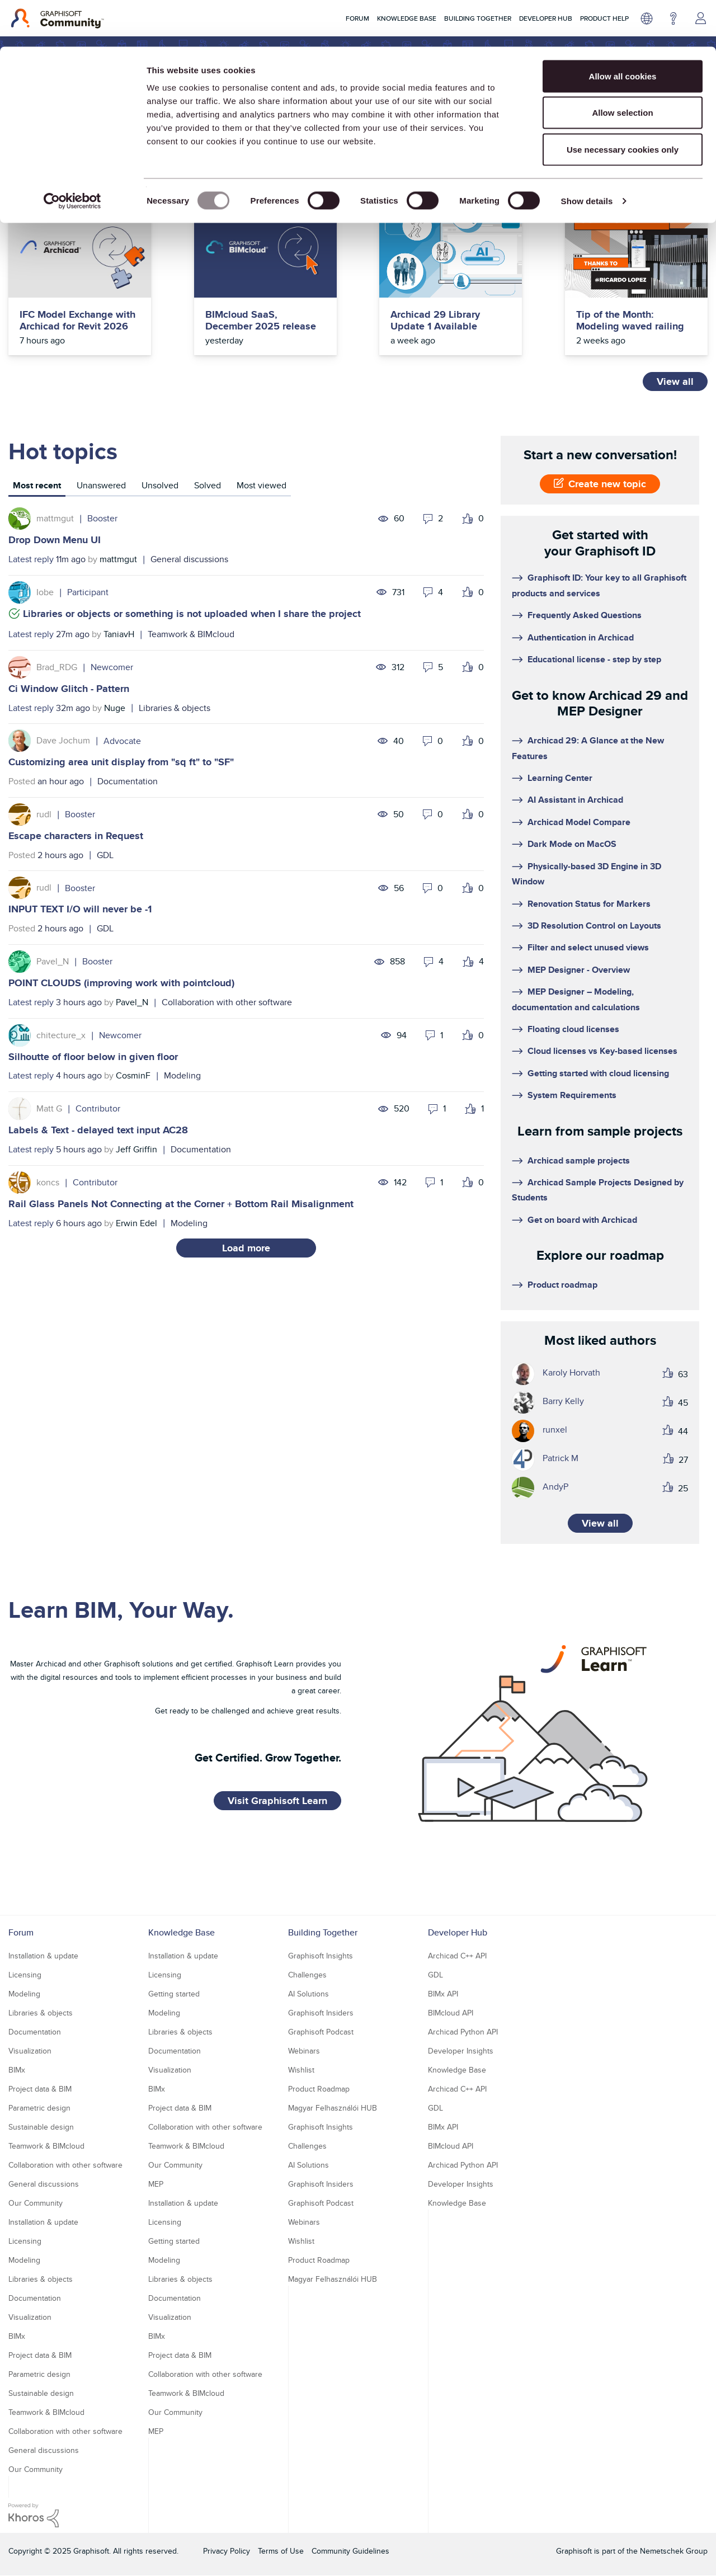  Describe the element at coordinates (457, 1955) in the screenshot. I see `Archicad C++ API` at that location.